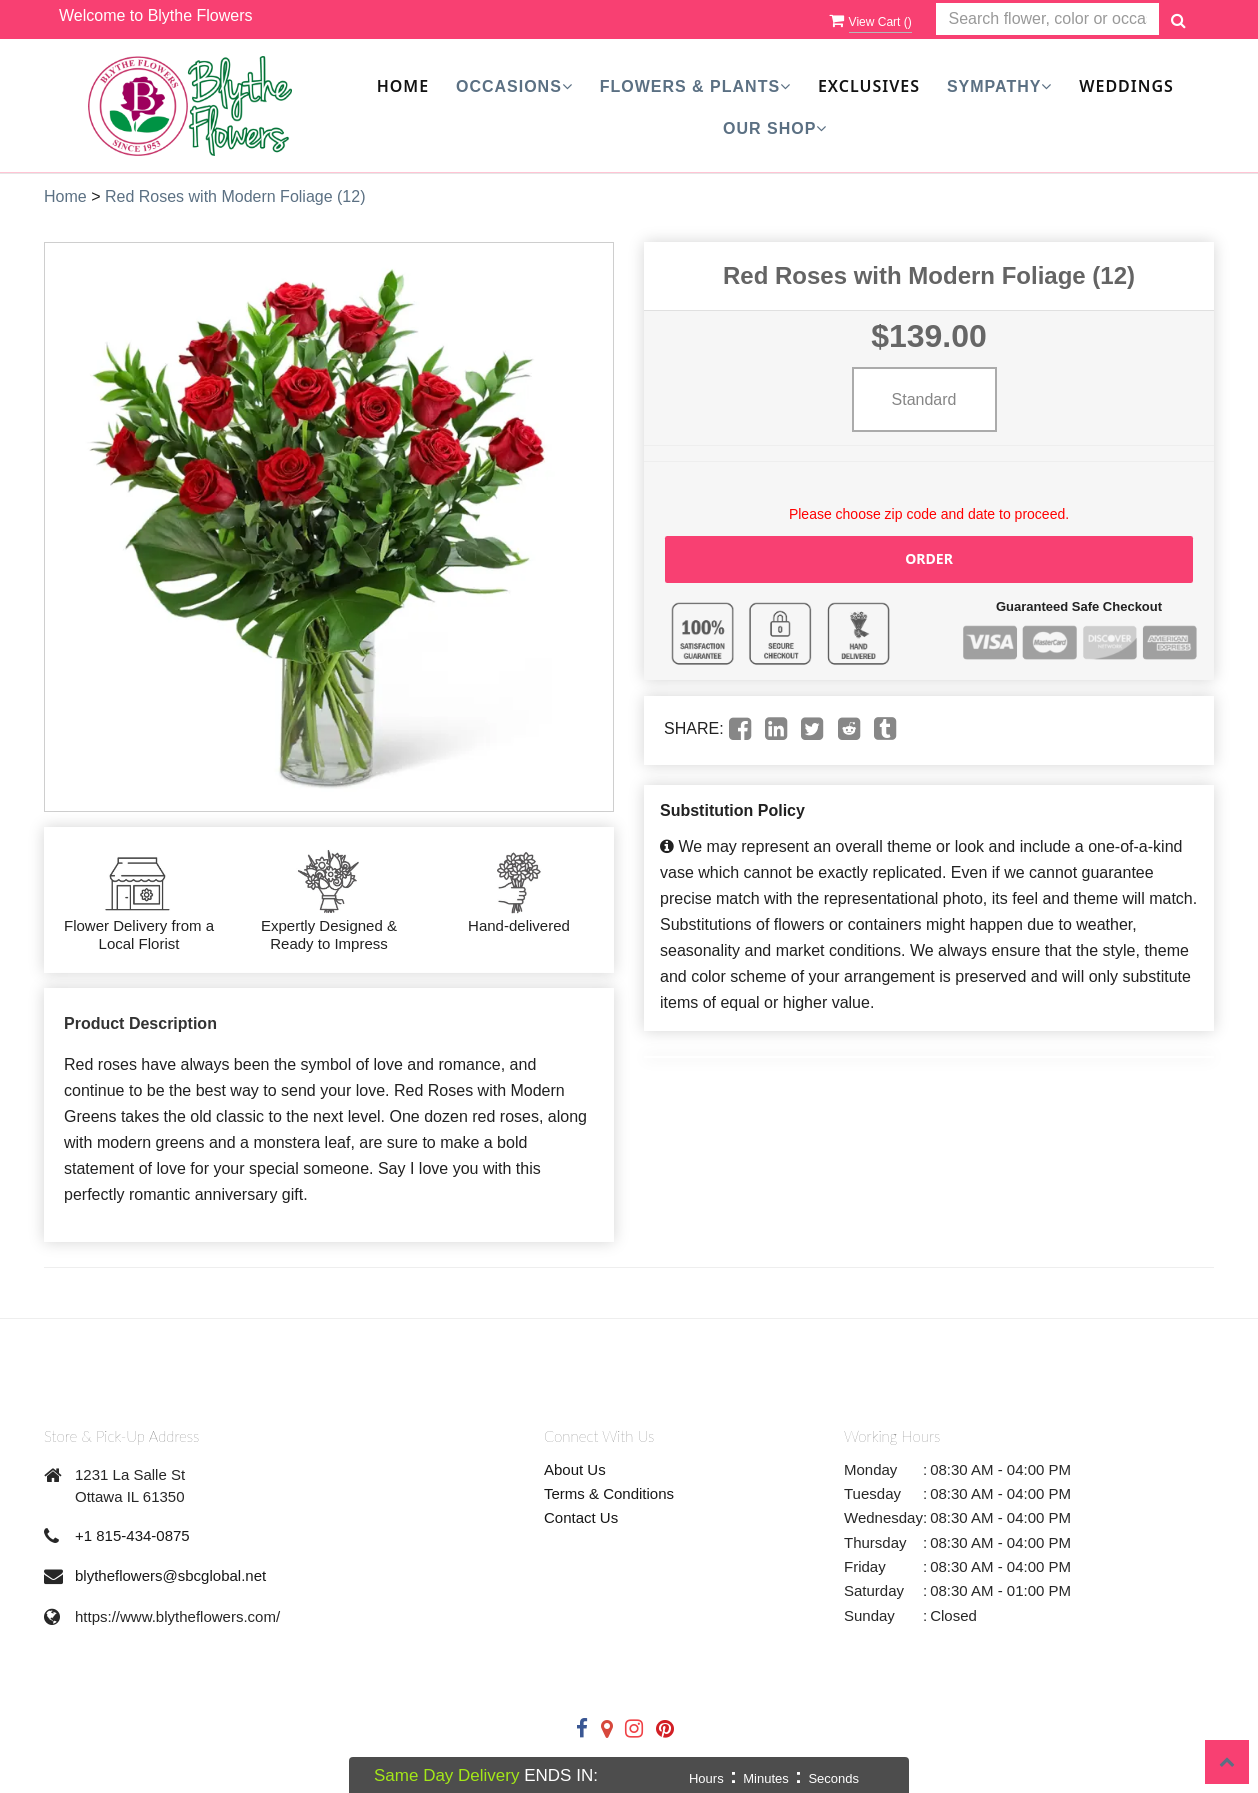  I want to click on +1 815-434-0875, so click(132, 1535).